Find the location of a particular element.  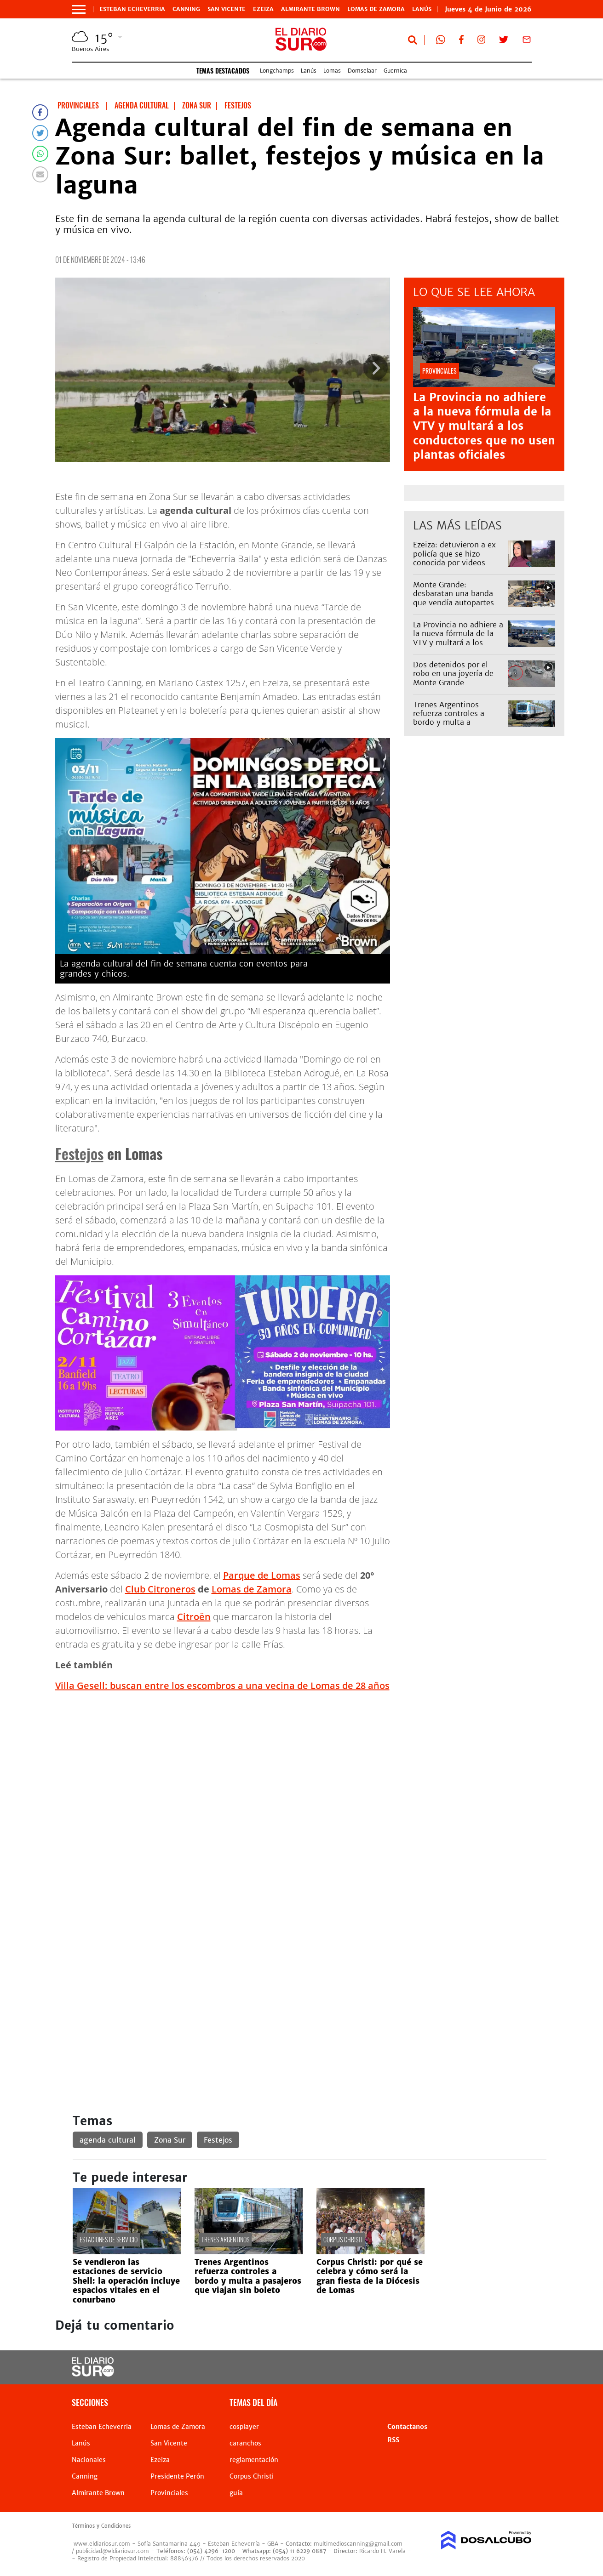

Presidente Perón is located at coordinates (177, 2476).